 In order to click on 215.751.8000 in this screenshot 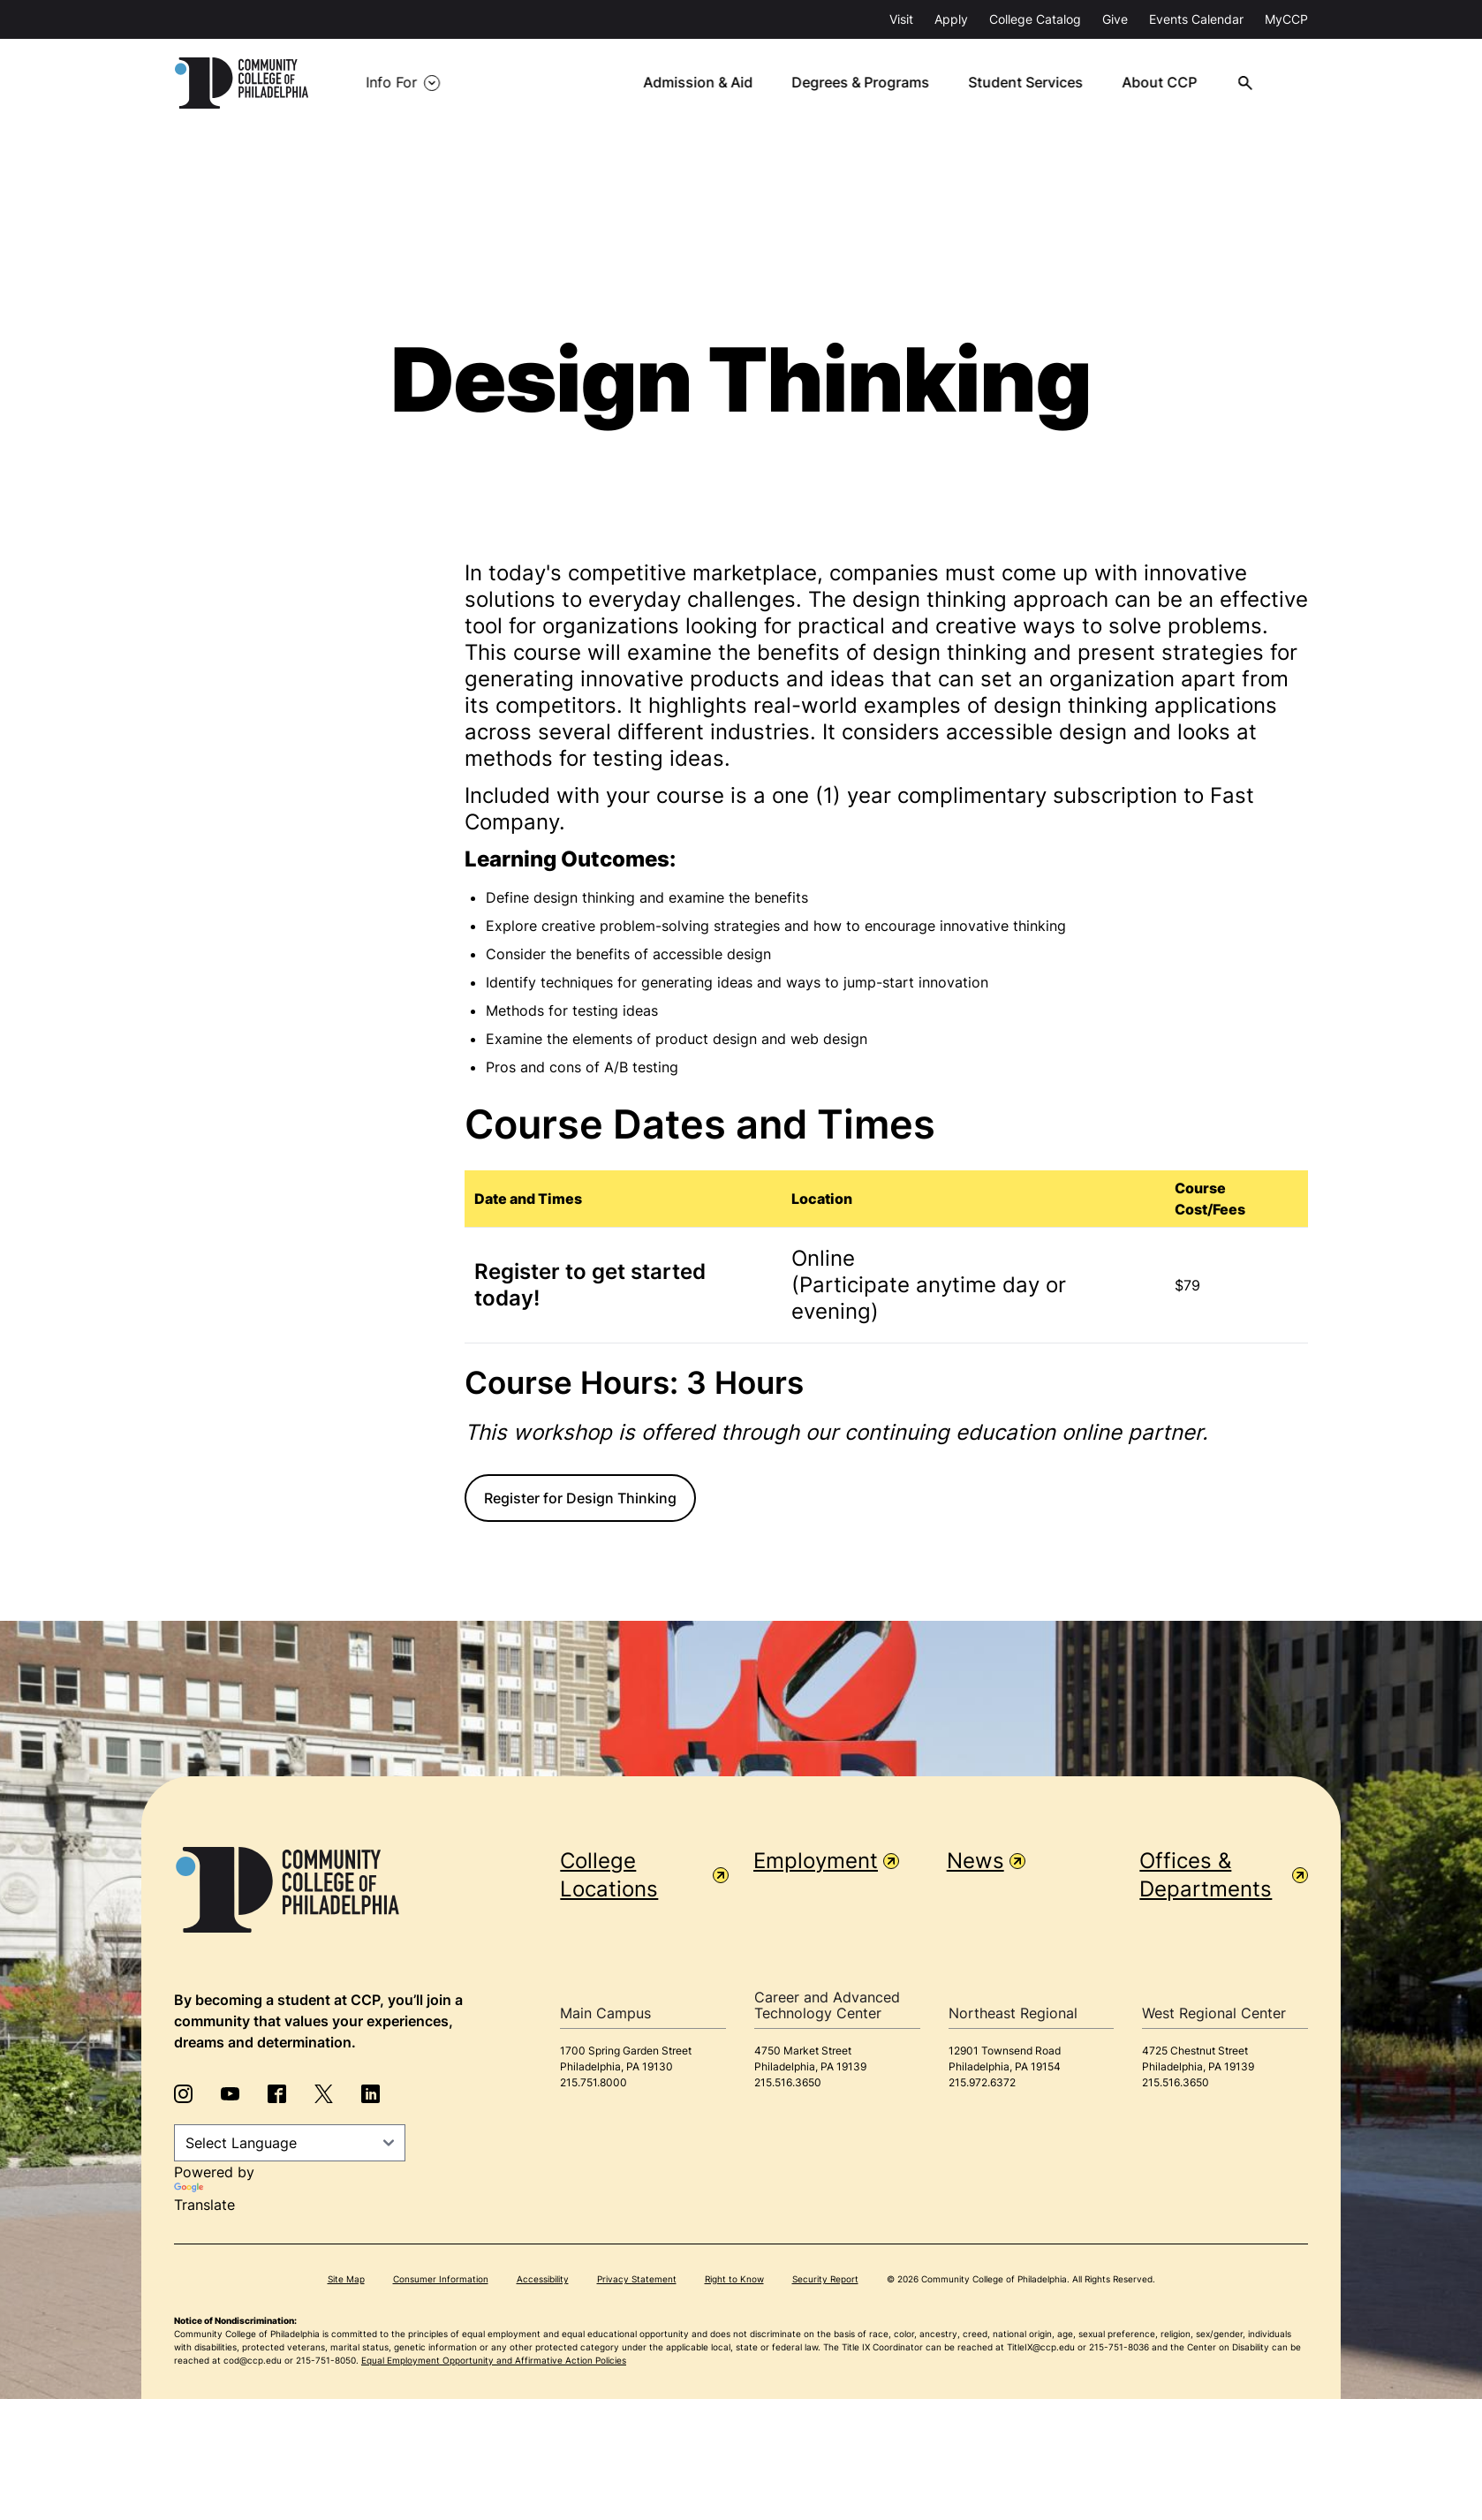, I will do `click(593, 2082)`.